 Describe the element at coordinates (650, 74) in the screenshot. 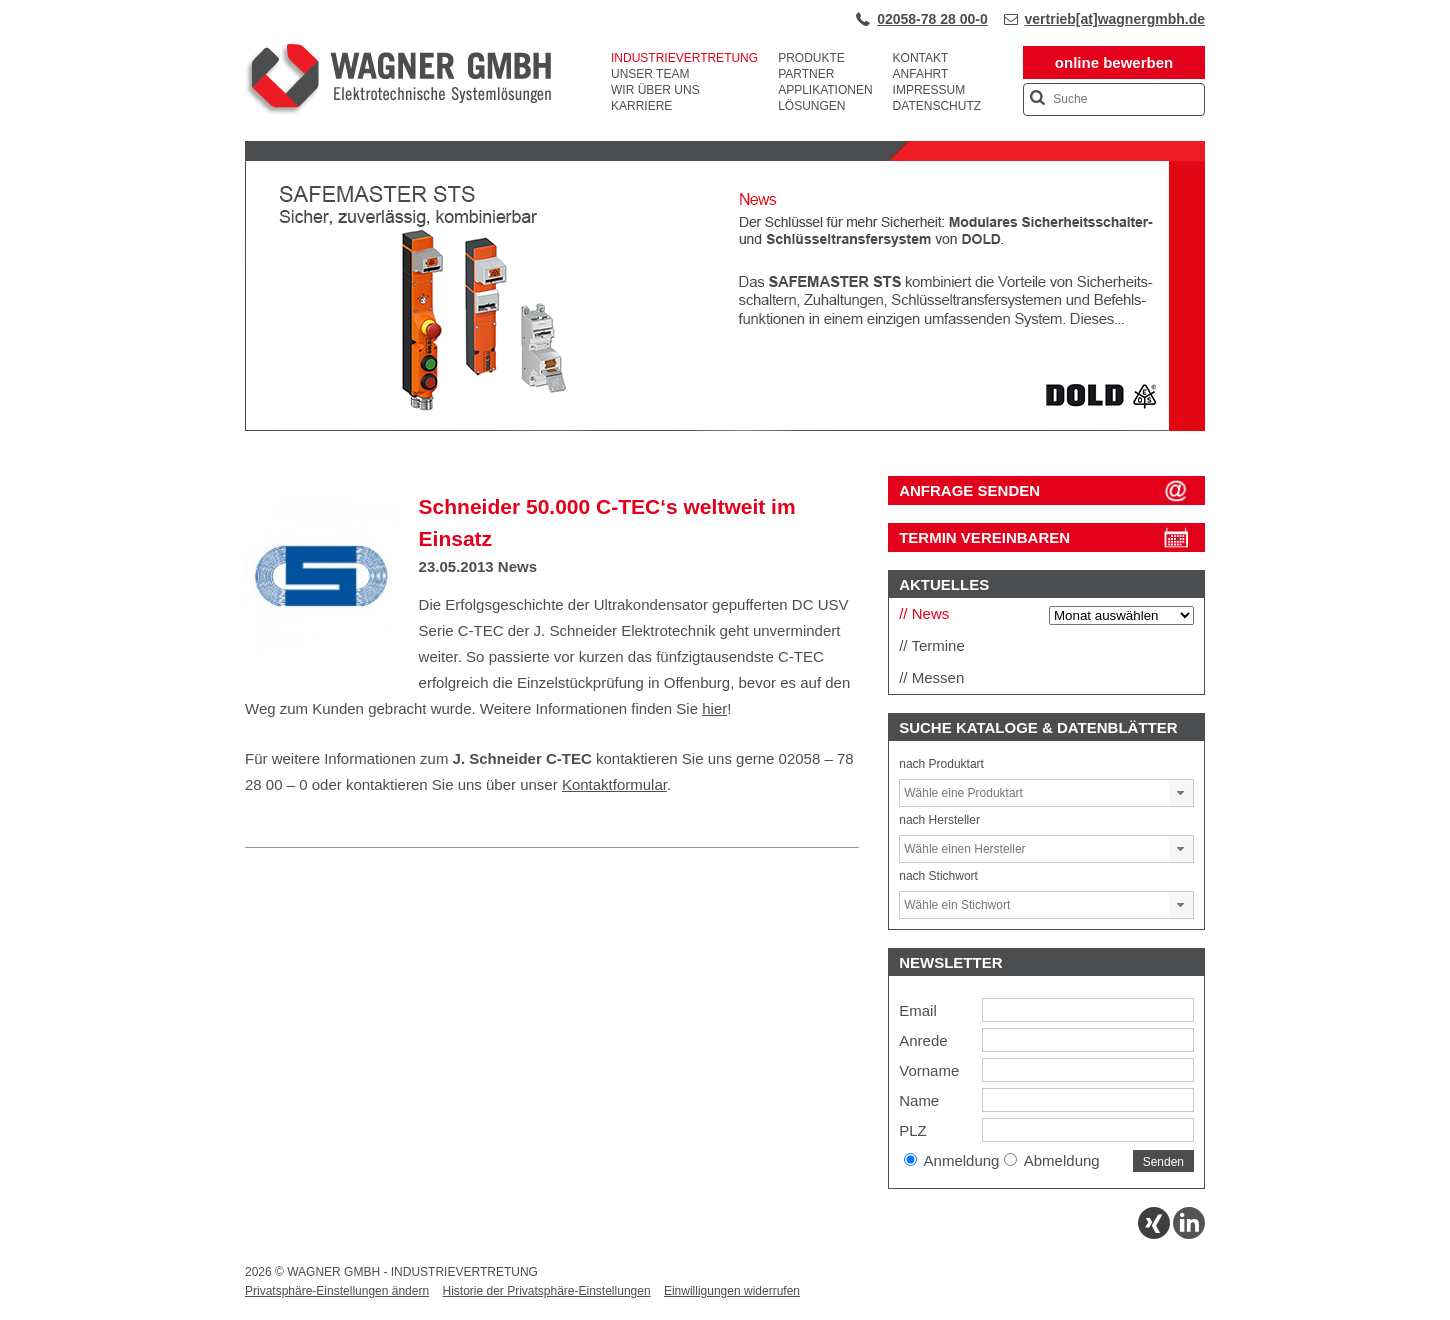

I see `Unser Team` at that location.